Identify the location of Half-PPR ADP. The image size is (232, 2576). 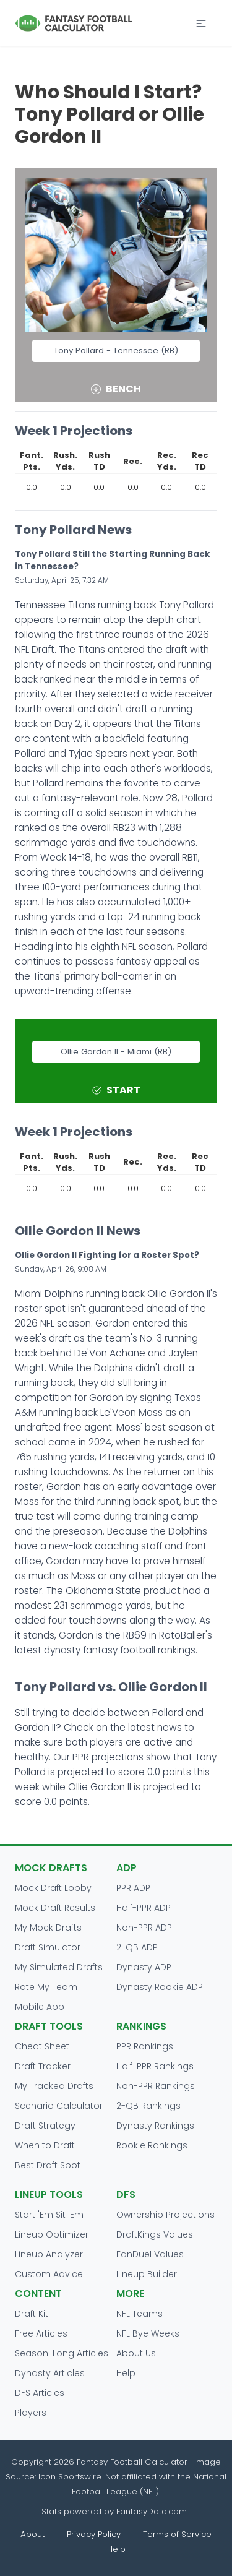
(143, 1908).